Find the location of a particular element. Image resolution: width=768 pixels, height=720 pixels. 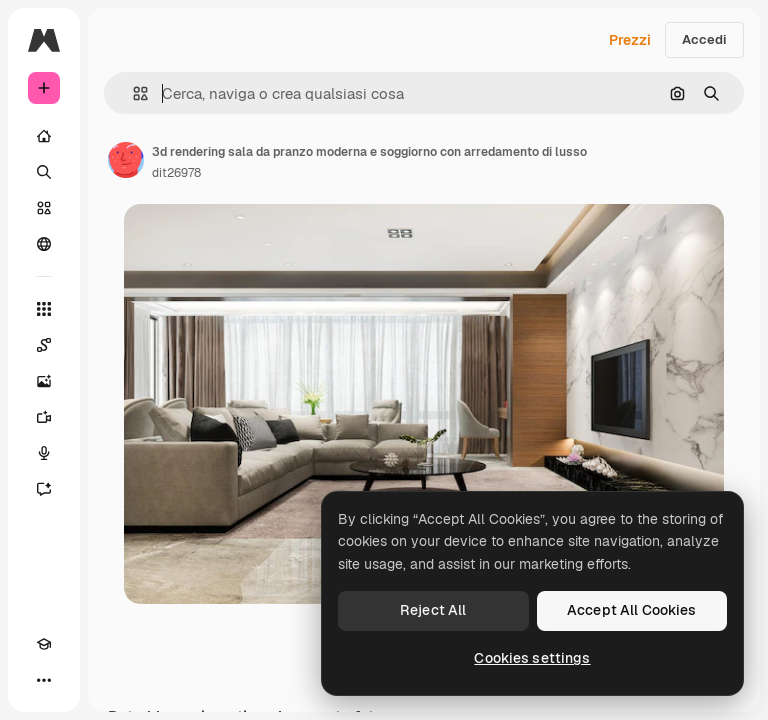

[Community] is located at coordinates (44, 244).